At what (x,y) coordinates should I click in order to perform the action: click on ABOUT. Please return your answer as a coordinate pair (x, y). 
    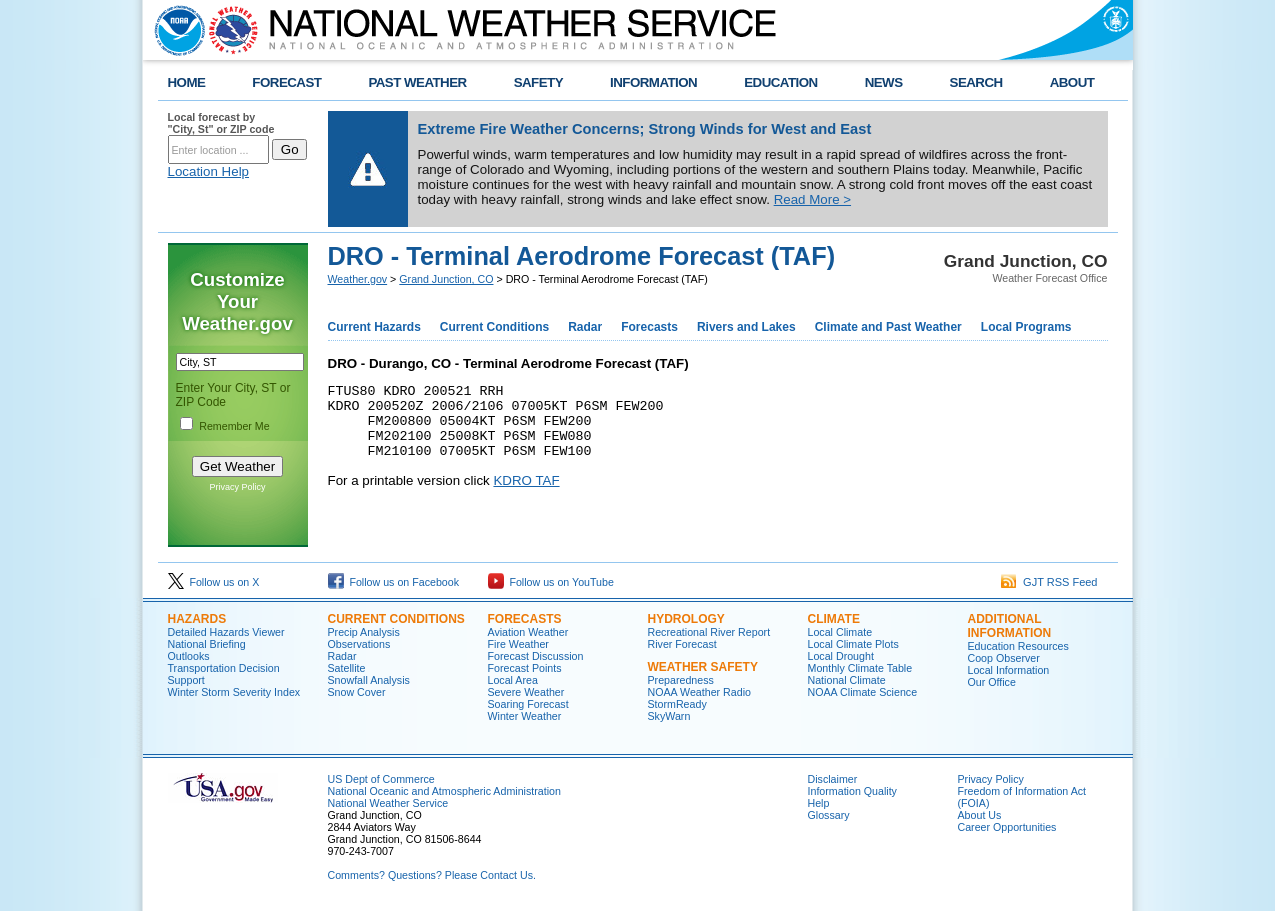
    Looking at the image, I should click on (1072, 82).